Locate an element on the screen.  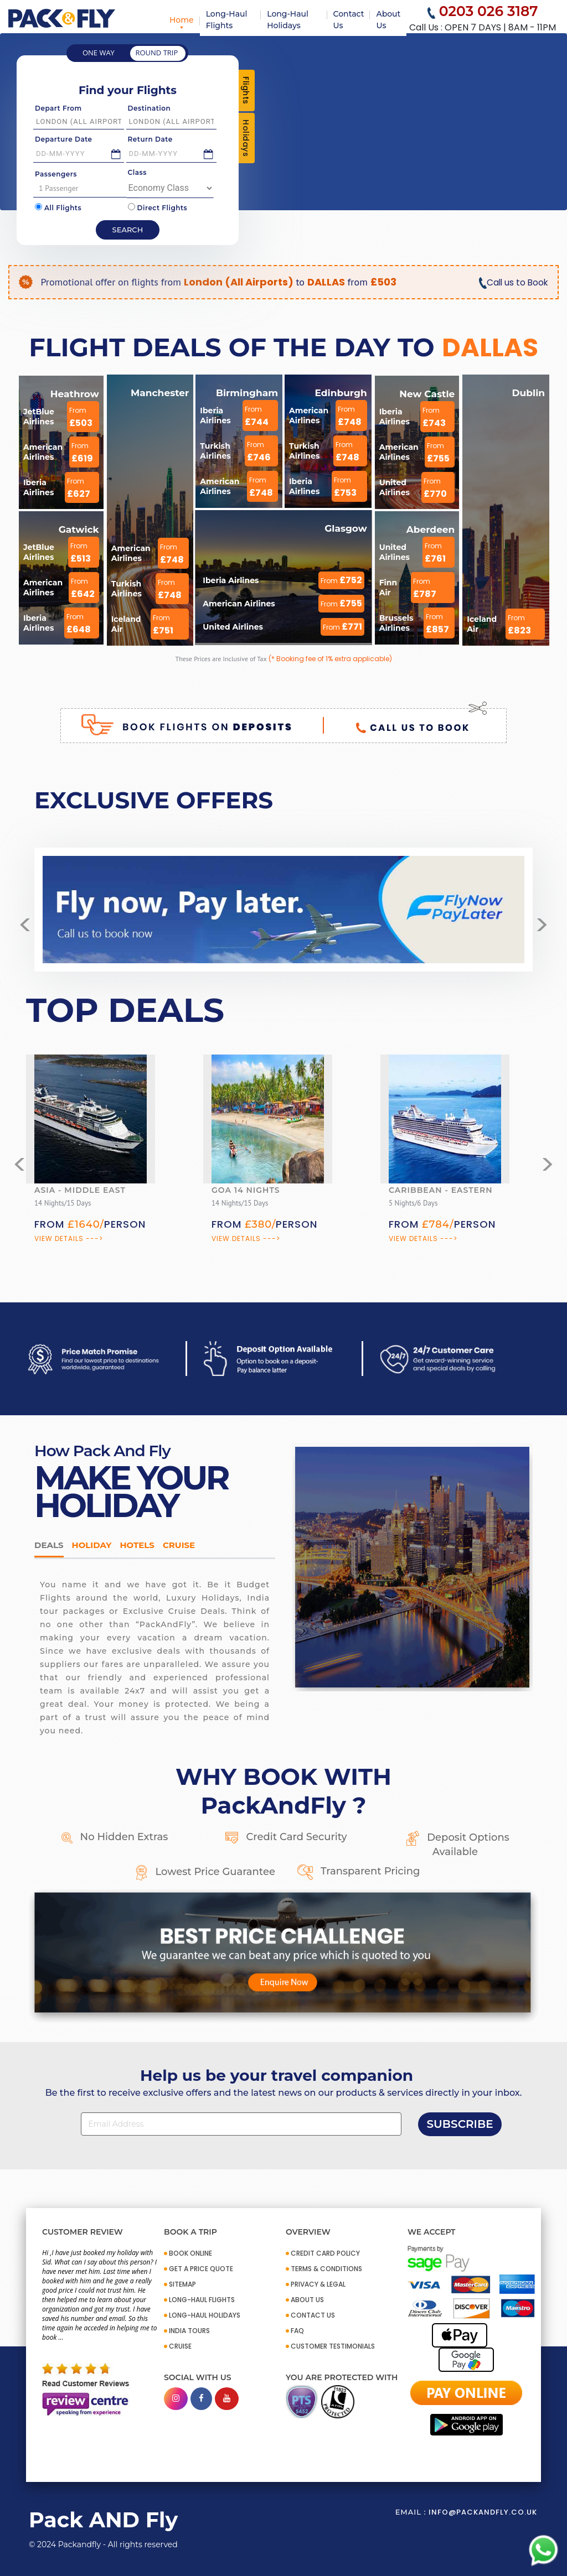
CUSTOMER TESTIMONIALS is located at coordinates (333, 2346).